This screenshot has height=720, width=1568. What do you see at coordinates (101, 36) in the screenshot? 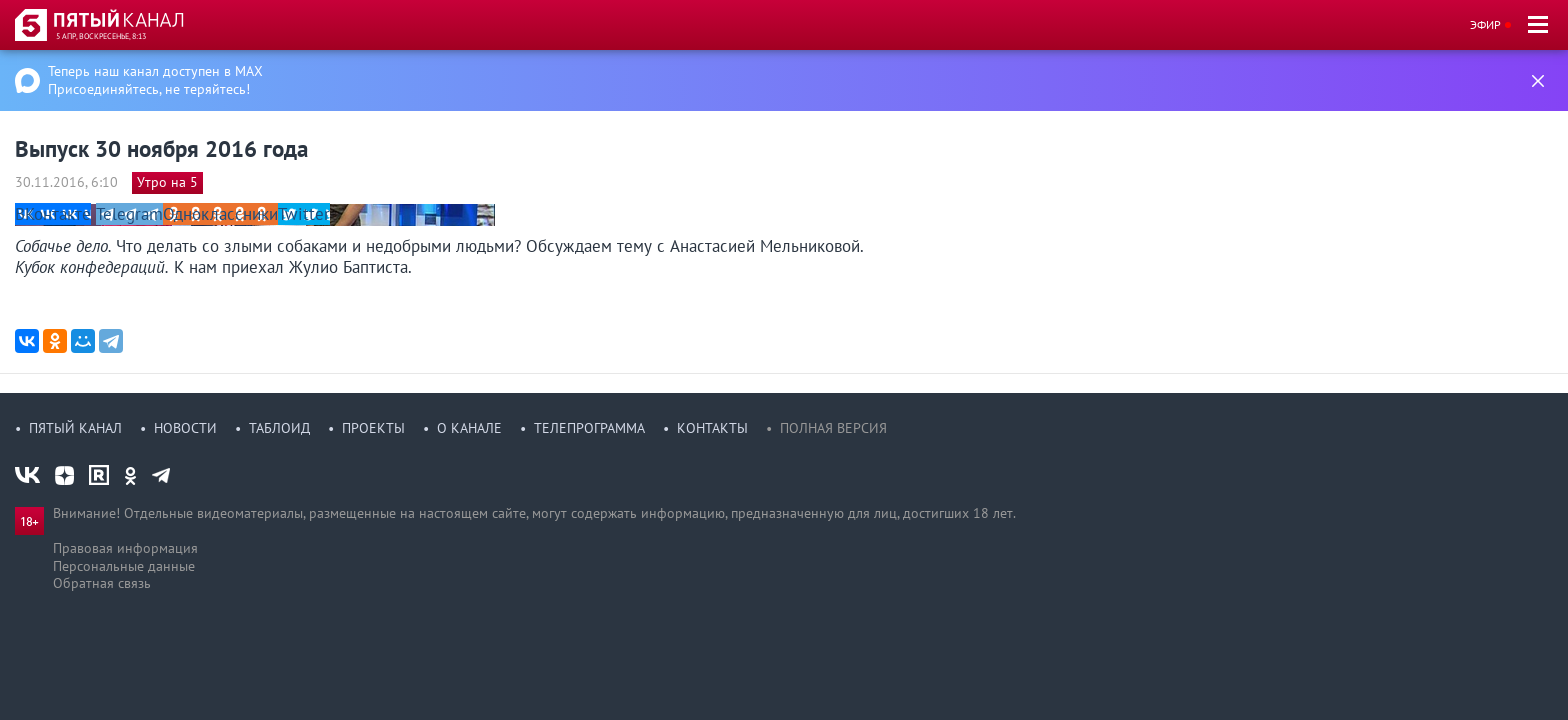
I see `5 апр, воскресенье, 8:13` at bounding box center [101, 36].